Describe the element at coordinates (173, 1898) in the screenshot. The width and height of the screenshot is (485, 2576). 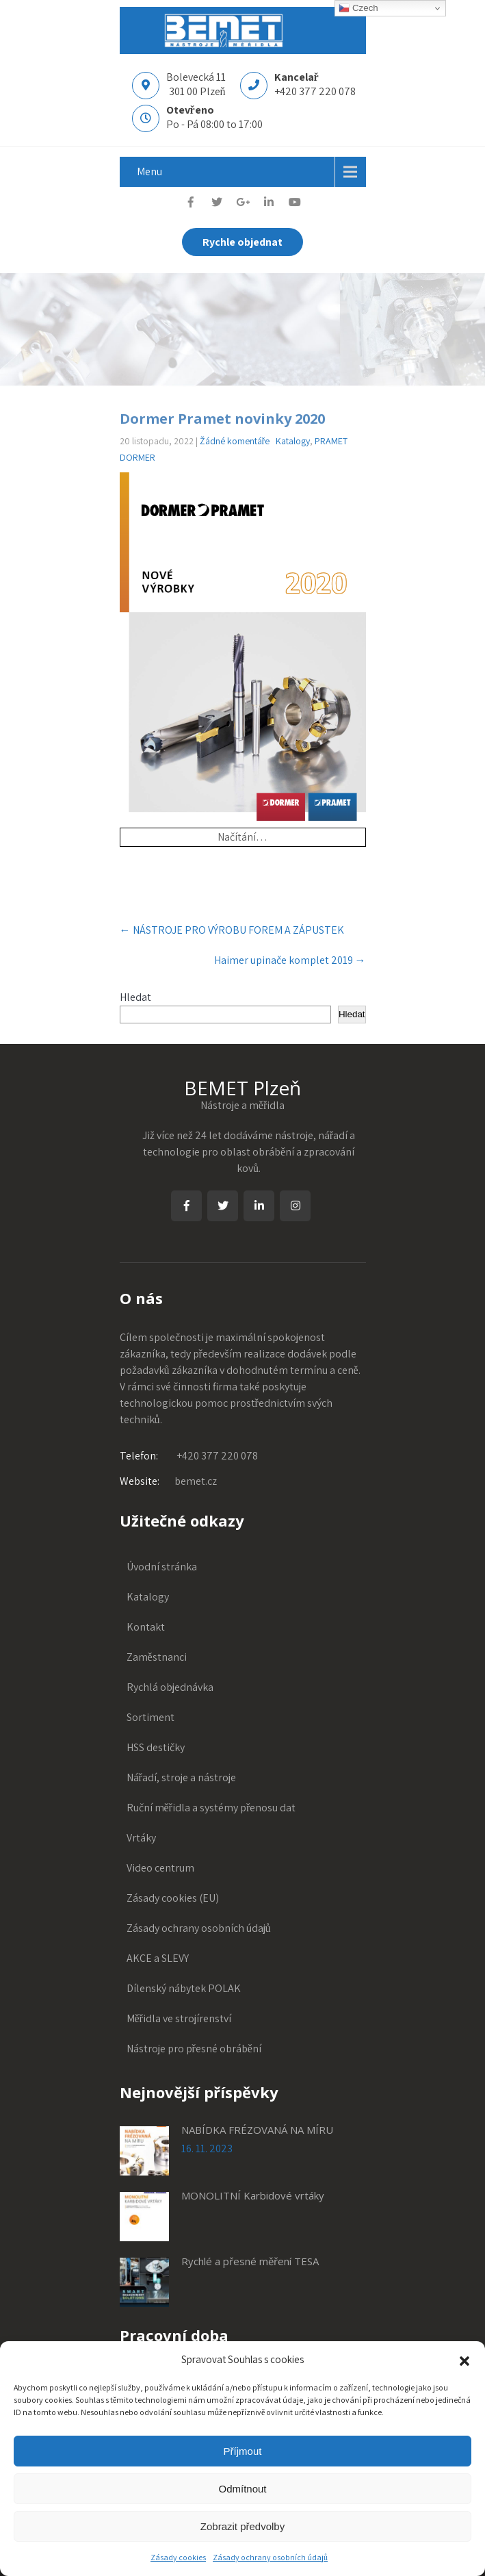
I see `Zásady cookies (EU)` at that location.